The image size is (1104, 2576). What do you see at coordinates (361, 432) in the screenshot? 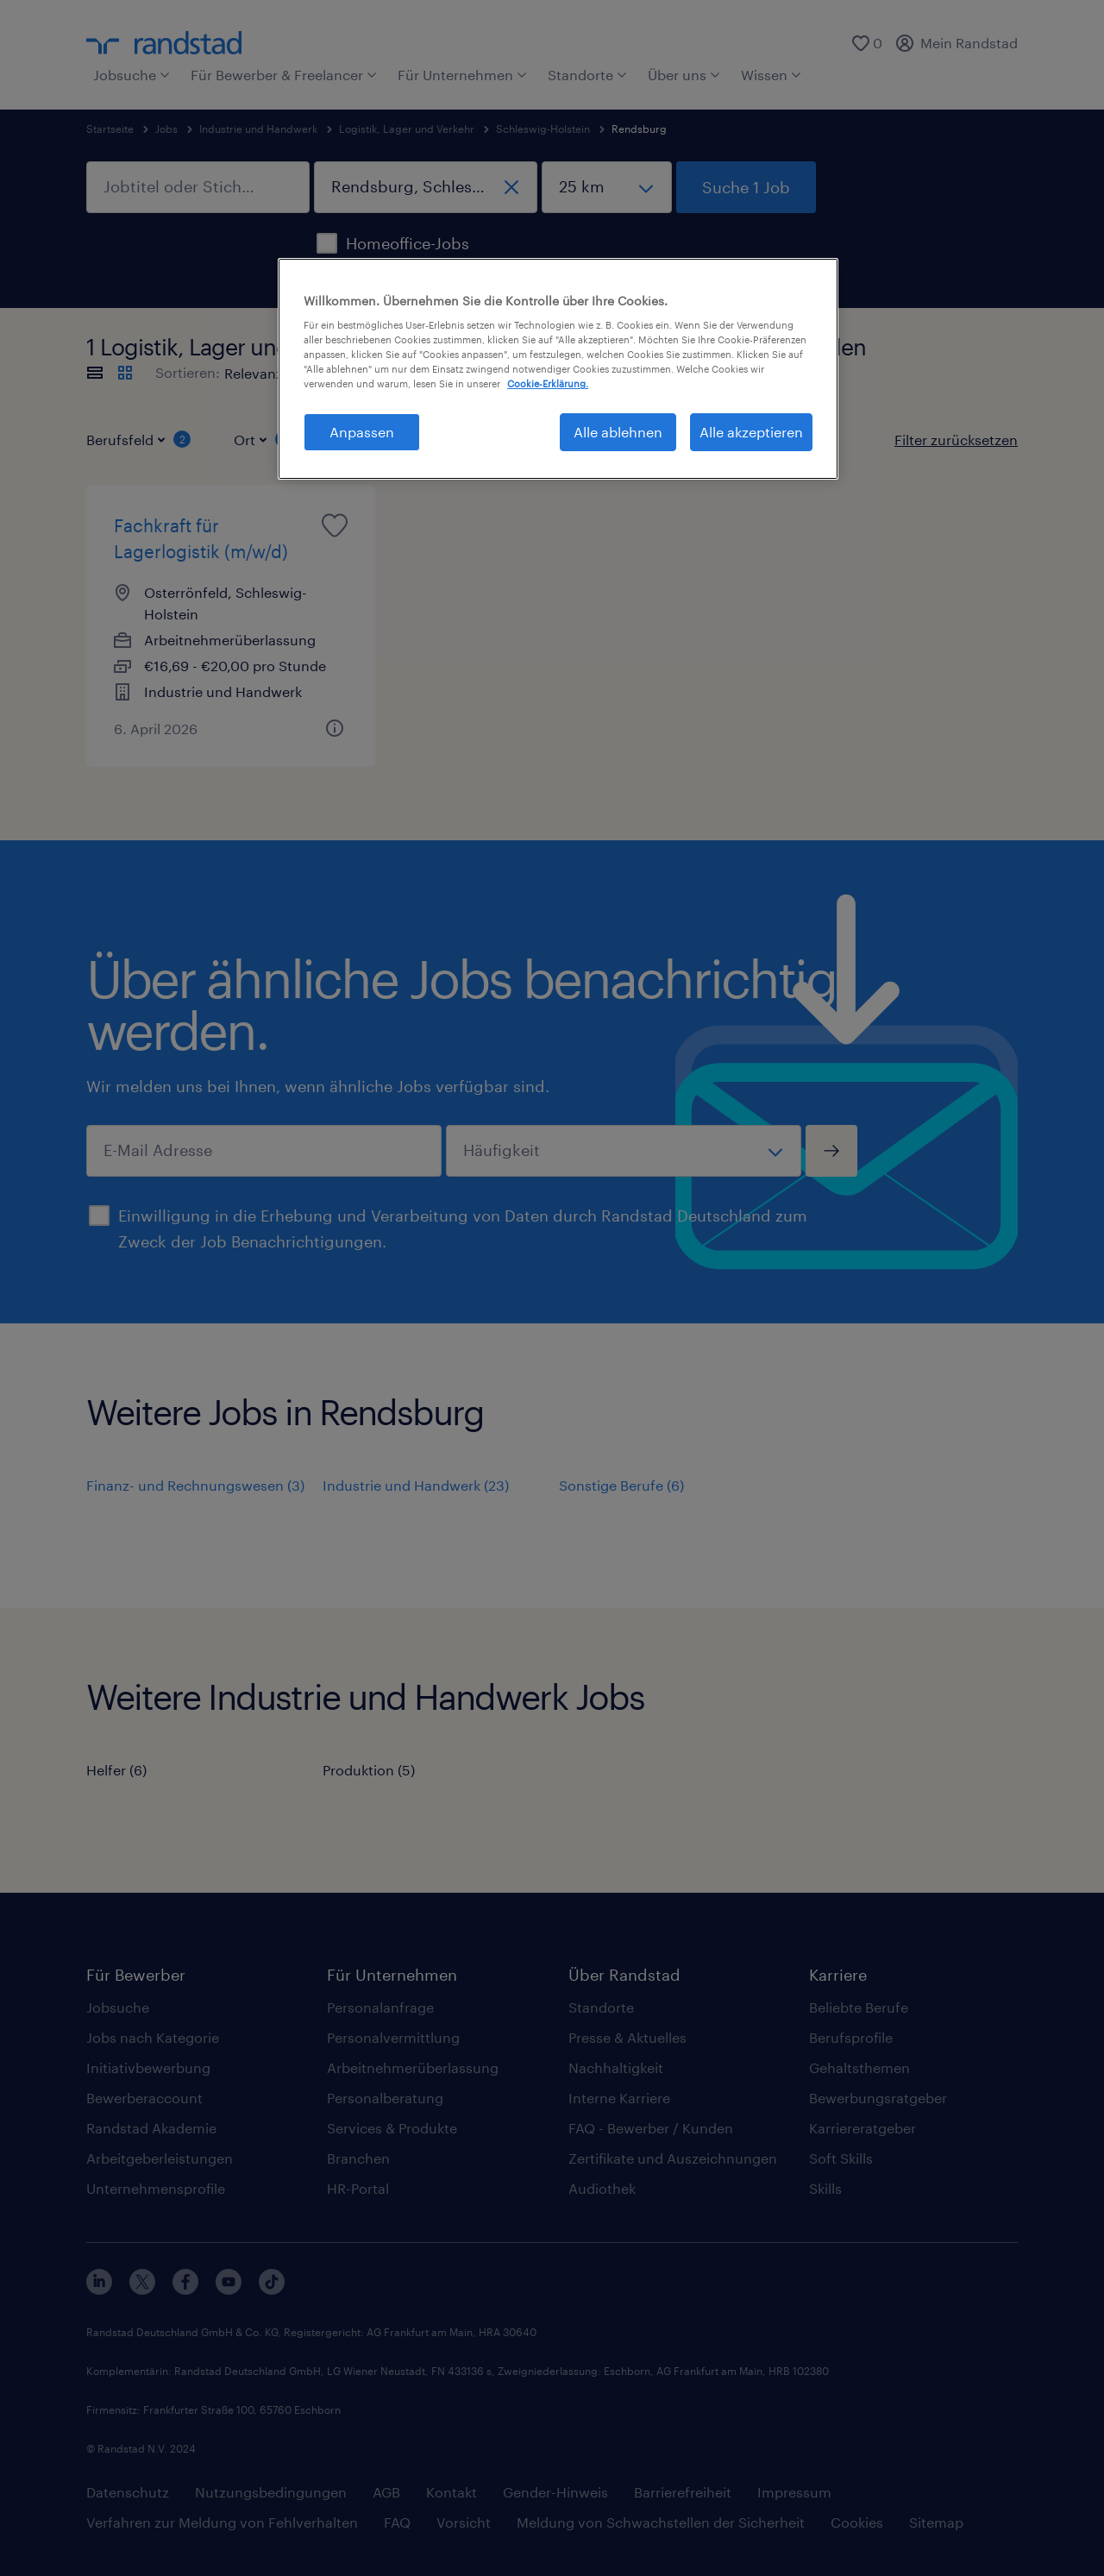
I see `Anpassen [Anpassen, Öffnet das Einstellungscenter-Dialogfeld]` at bounding box center [361, 432].